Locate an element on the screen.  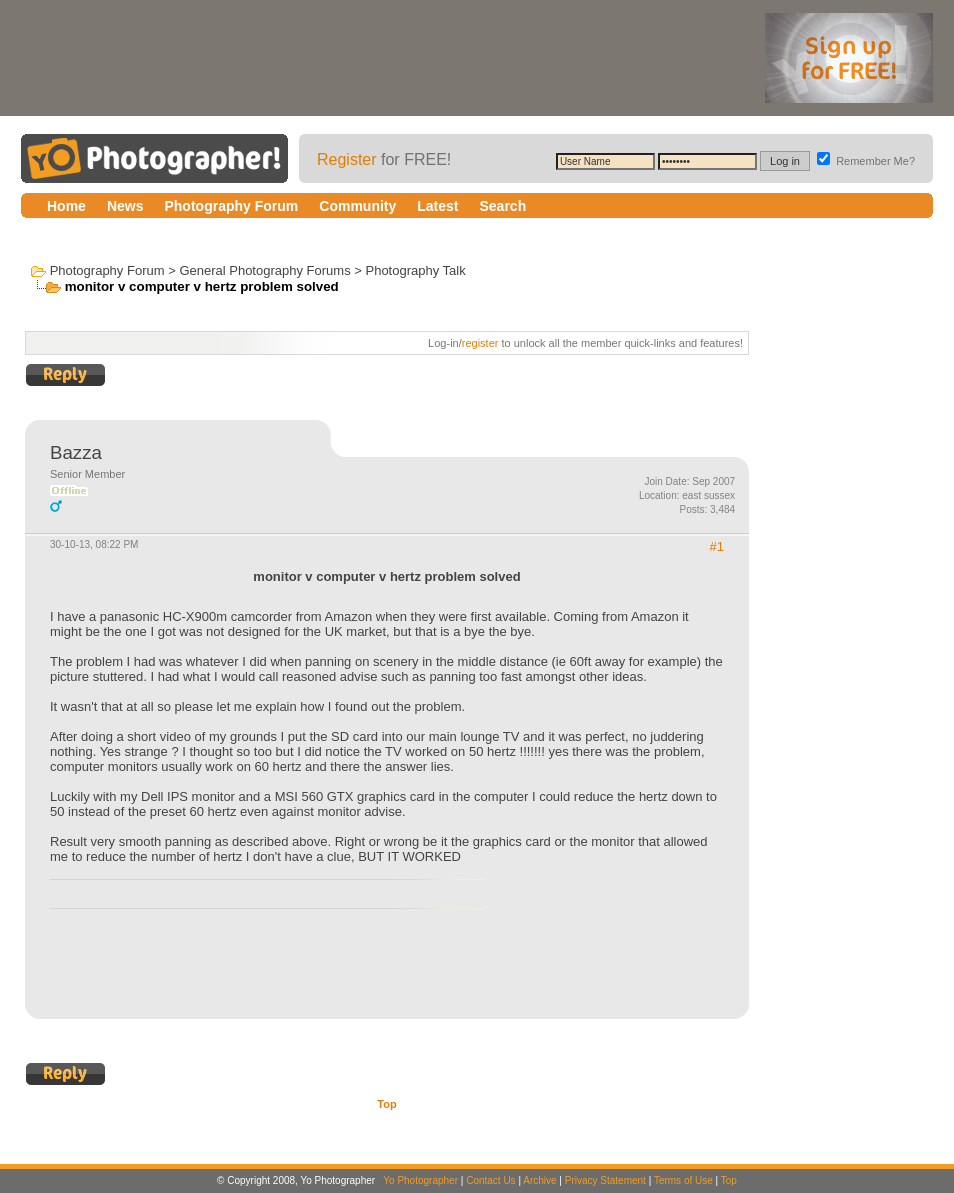
General Photography Forums is located at coordinates (264, 270).